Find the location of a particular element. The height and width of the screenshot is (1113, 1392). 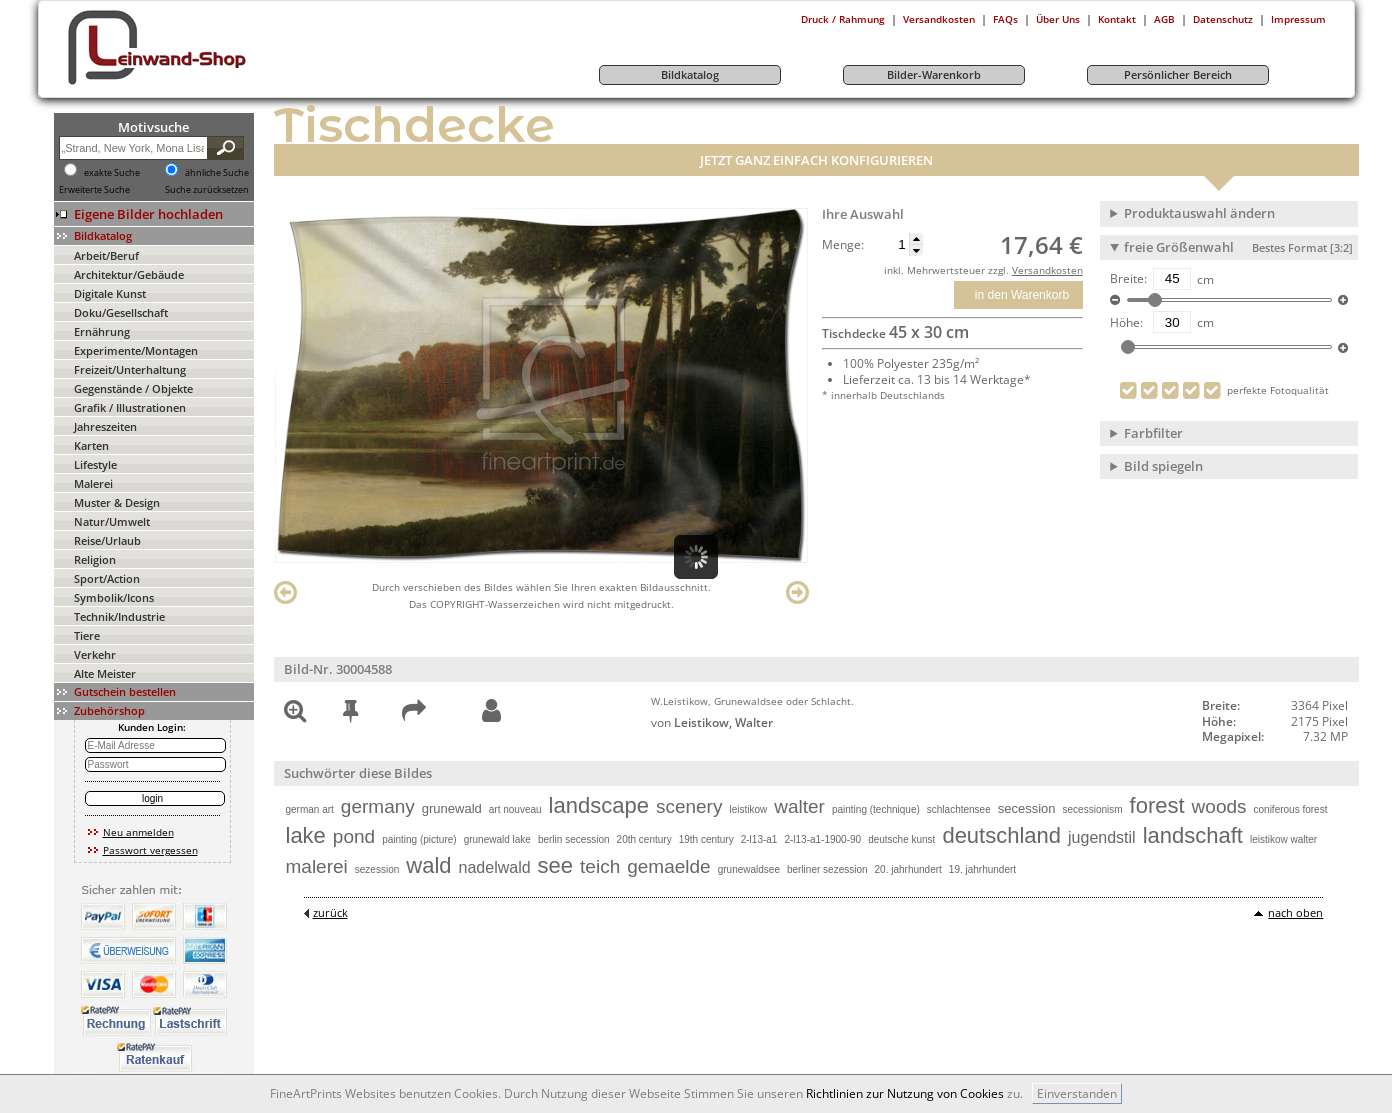

Reise/Urlaub is located at coordinates (107, 540).